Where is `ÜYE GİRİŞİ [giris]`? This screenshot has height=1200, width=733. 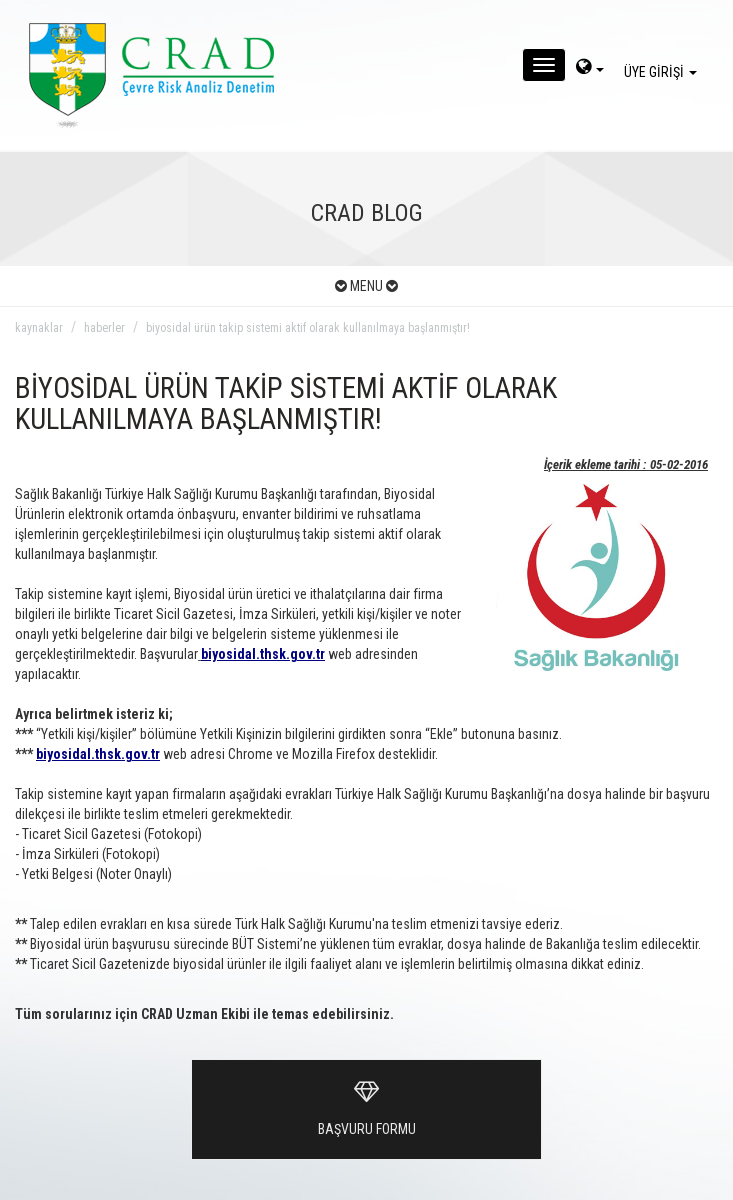 ÜYE GİRİŞİ [giris] is located at coordinates (663, 72).